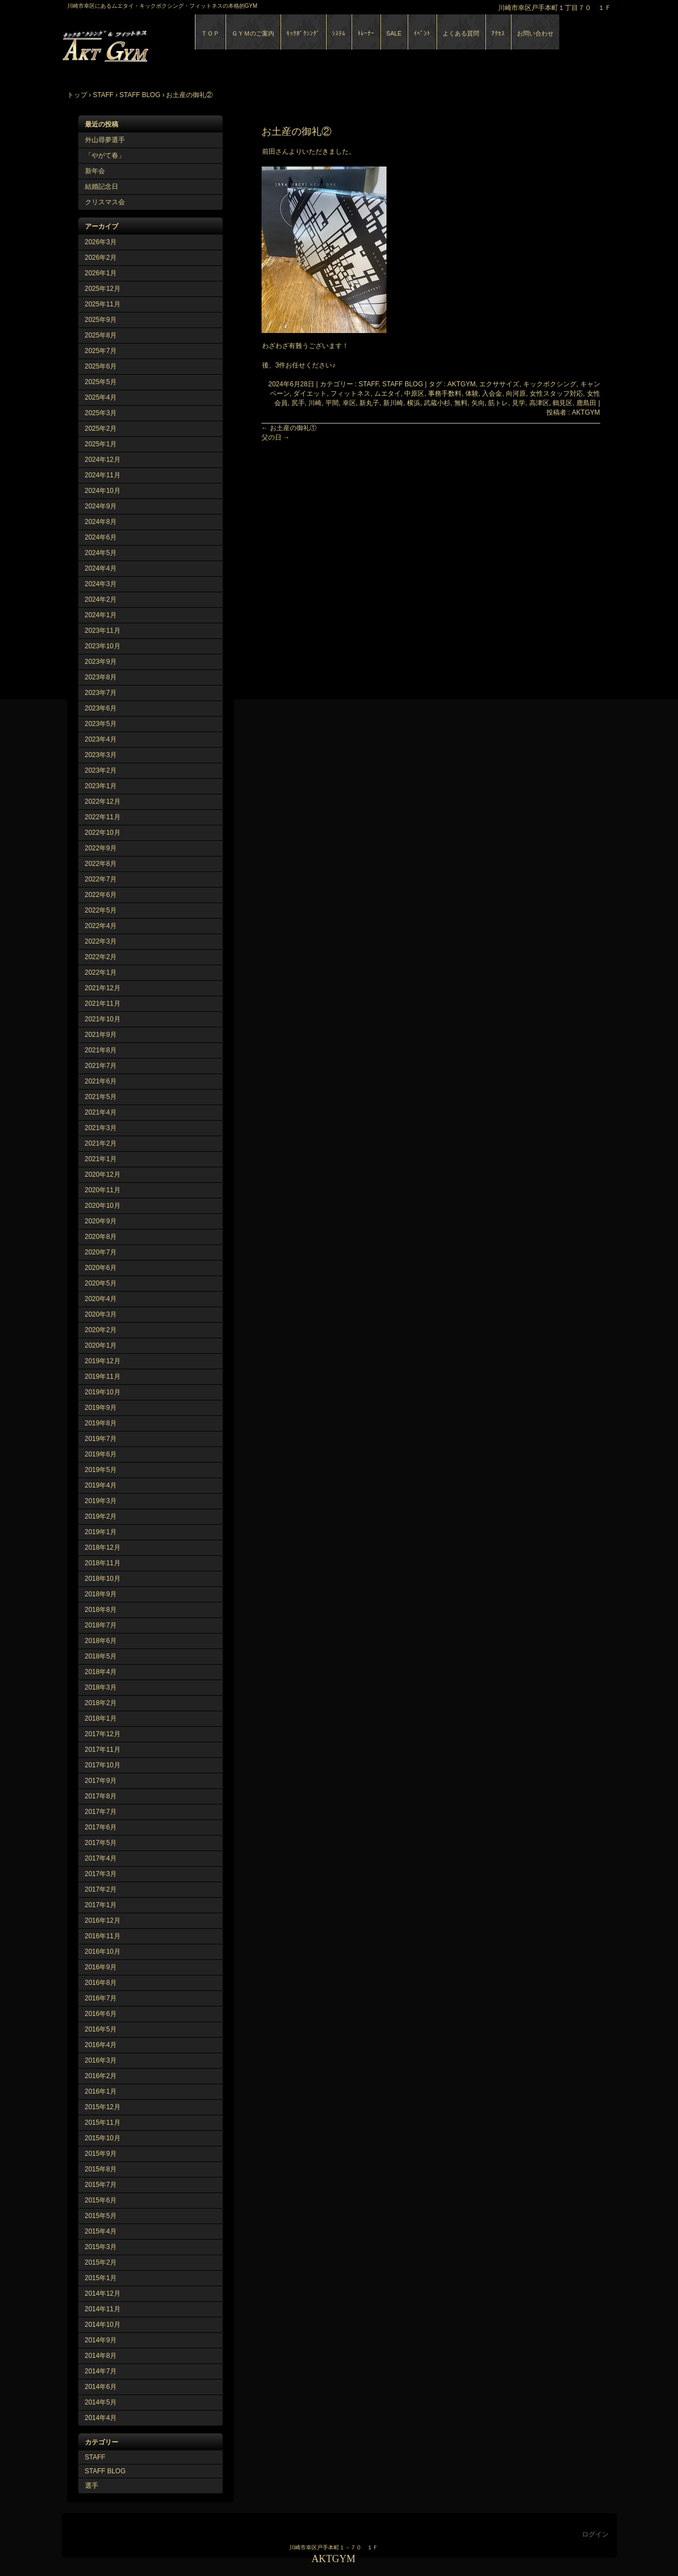 The width and height of the screenshot is (678, 2576). Describe the element at coordinates (101, 2185) in the screenshot. I see `2015年7月` at that location.